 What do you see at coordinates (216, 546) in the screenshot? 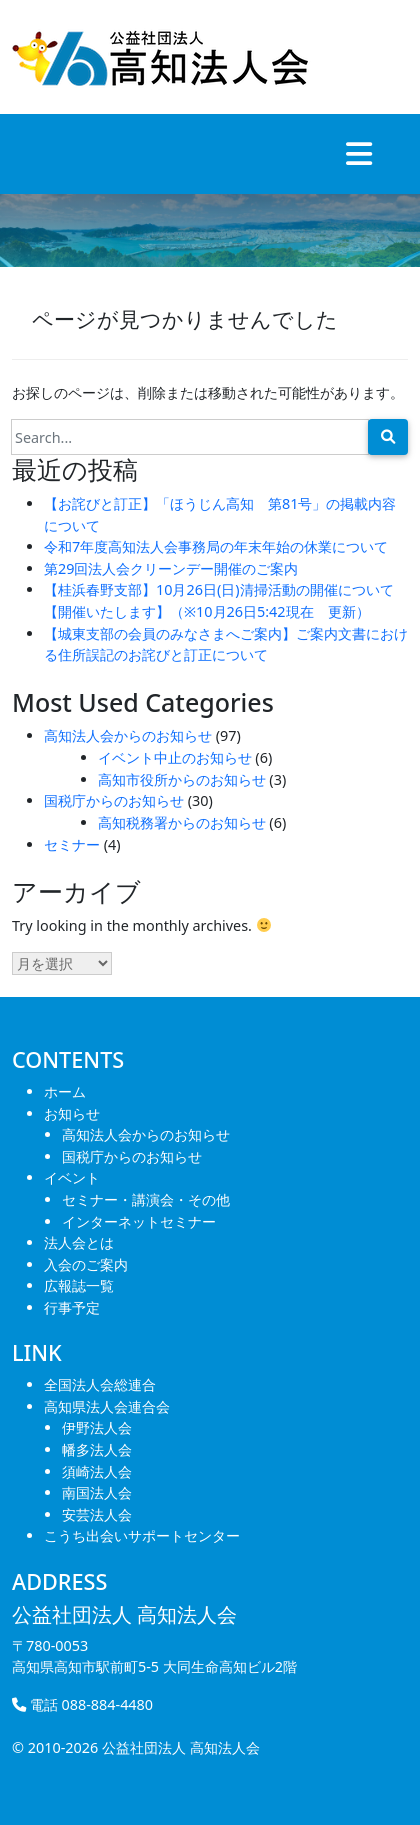
I see `令和7年度高知法人会事務局の年末年始の休業について` at bounding box center [216, 546].